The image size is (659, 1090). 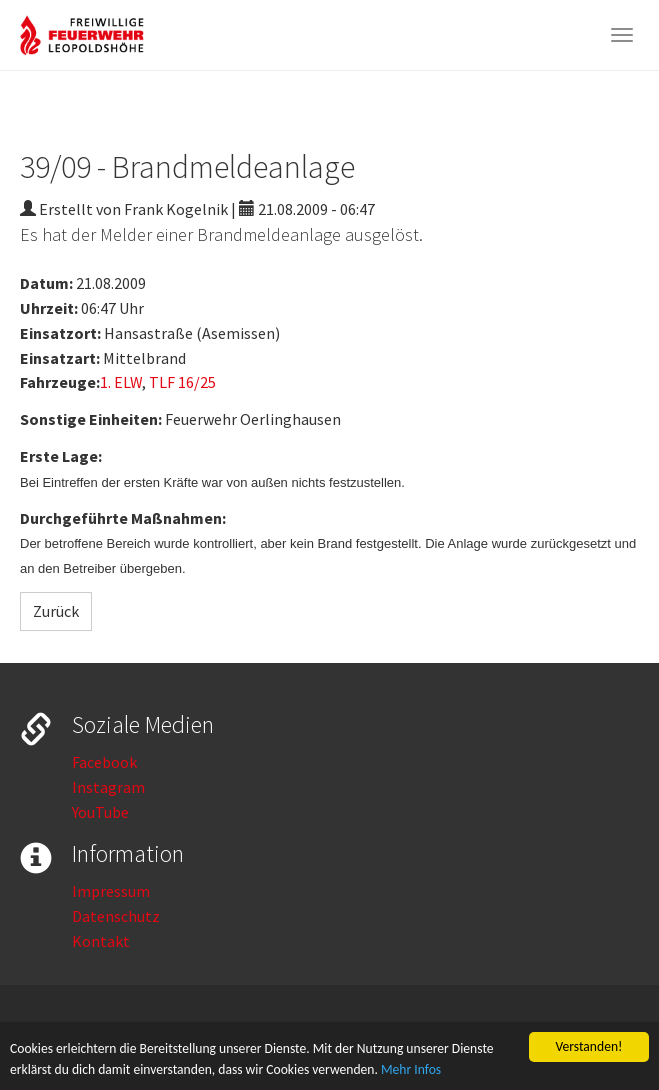 I want to click on Datenschutz, so click(x=116, y=916).